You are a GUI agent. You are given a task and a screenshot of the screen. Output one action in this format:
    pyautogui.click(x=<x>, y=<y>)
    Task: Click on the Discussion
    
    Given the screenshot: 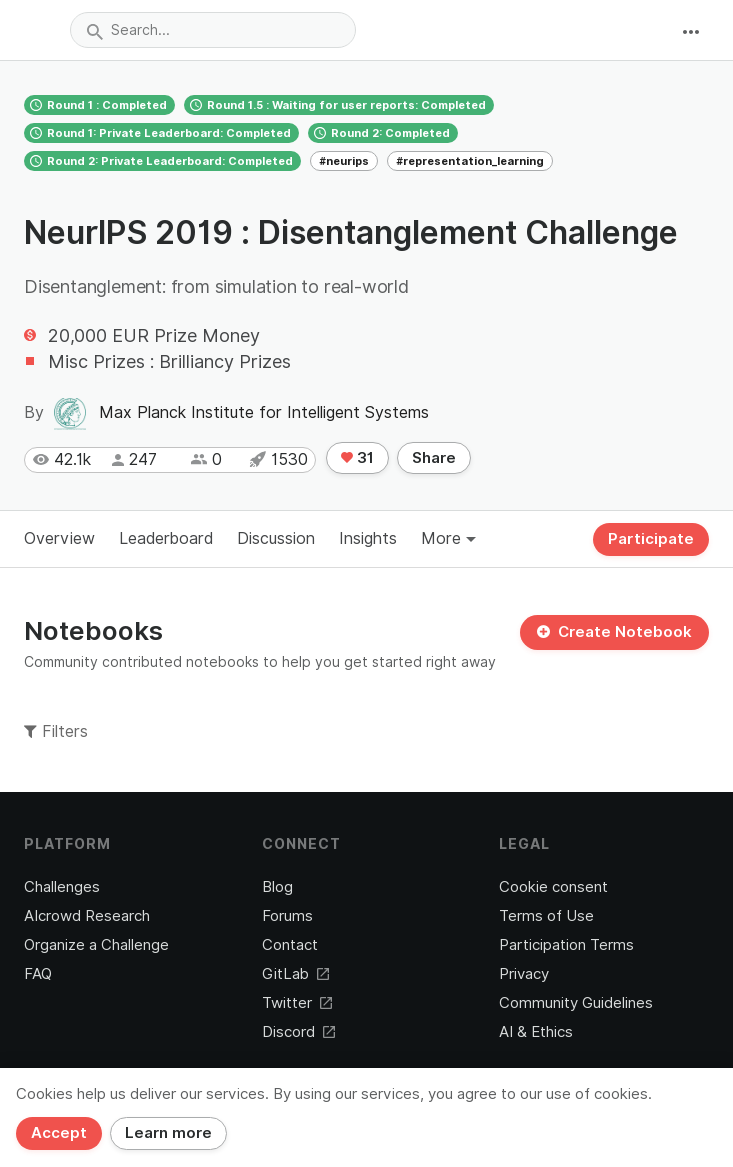 What is the action you would take?
    pyautogui.click(x=276, y=538)
    